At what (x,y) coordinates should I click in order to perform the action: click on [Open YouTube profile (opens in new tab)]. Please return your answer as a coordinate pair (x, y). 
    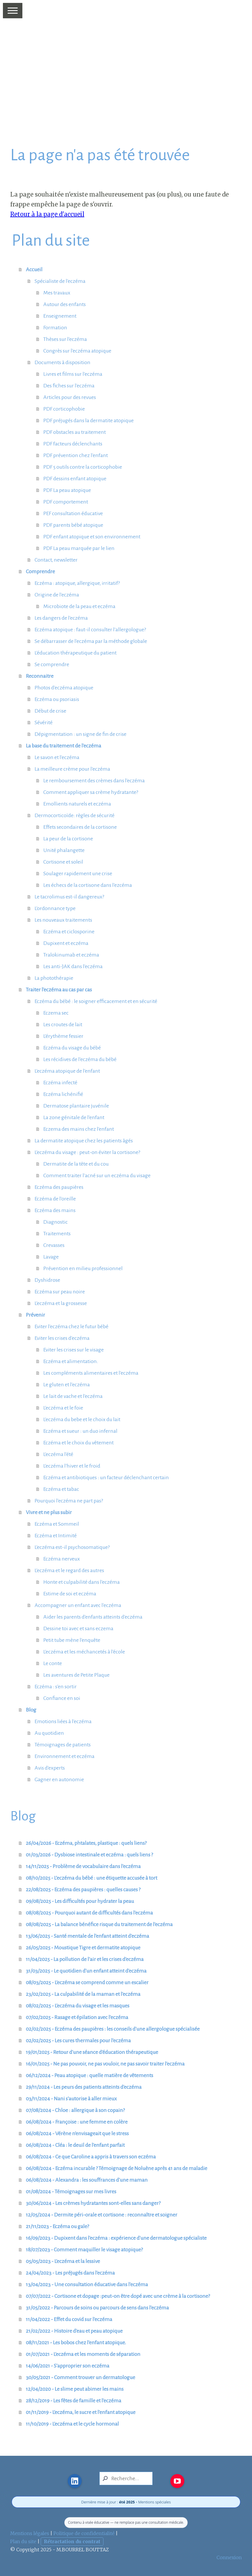
    Looking at the image, I should click on (177, 2481).